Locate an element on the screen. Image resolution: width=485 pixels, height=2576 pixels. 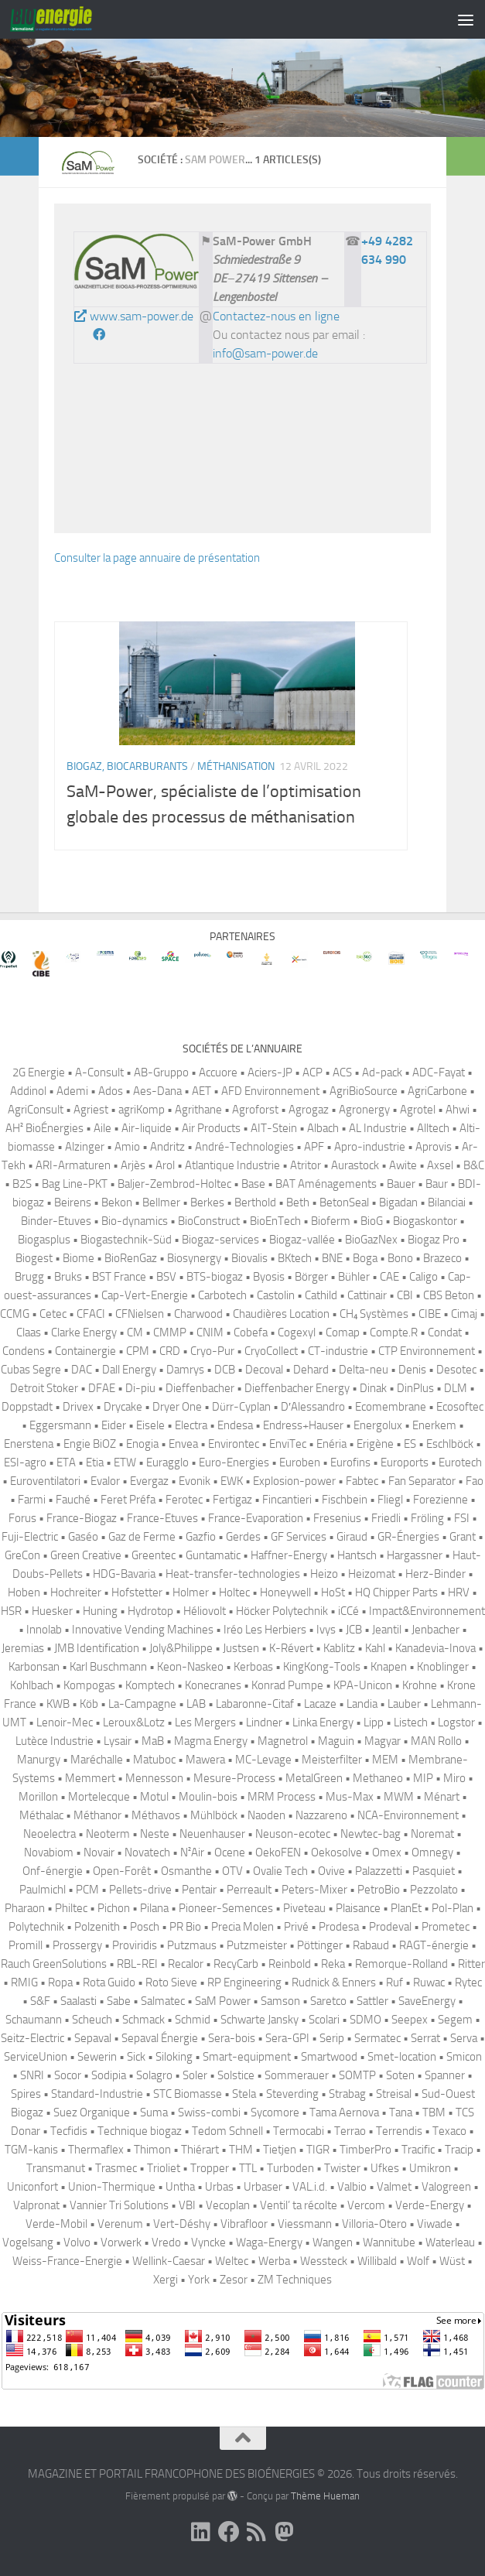
Novatech is located at coordinates (147, 1852).